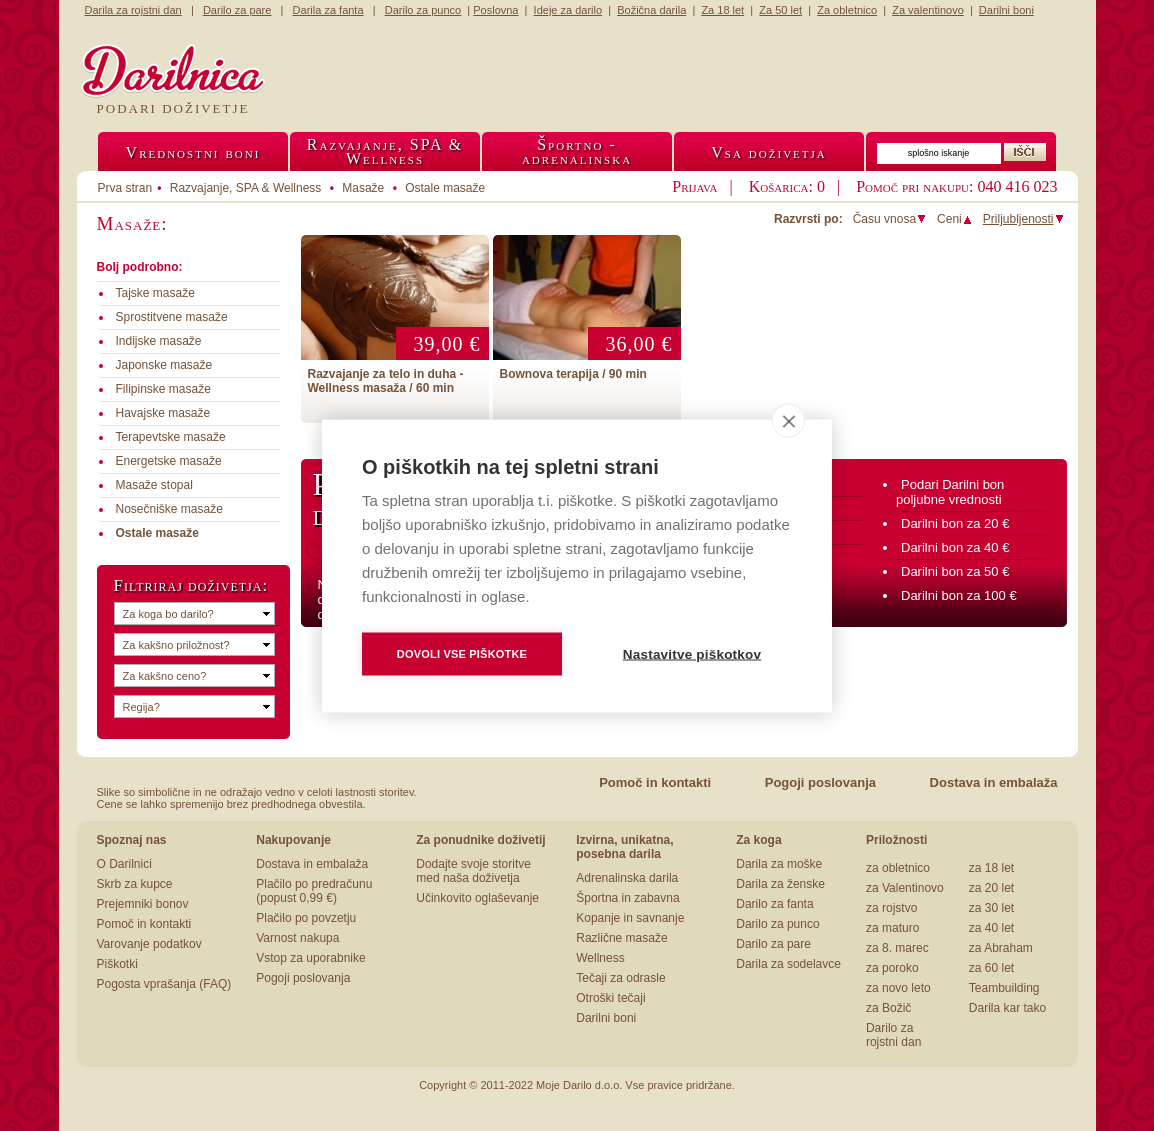 The height and width of the screenshot is (1131, 1154). What do you see at coordinates (892, 928) in the screenshot?
I see `za maturo` at bounding box center [892, 928].